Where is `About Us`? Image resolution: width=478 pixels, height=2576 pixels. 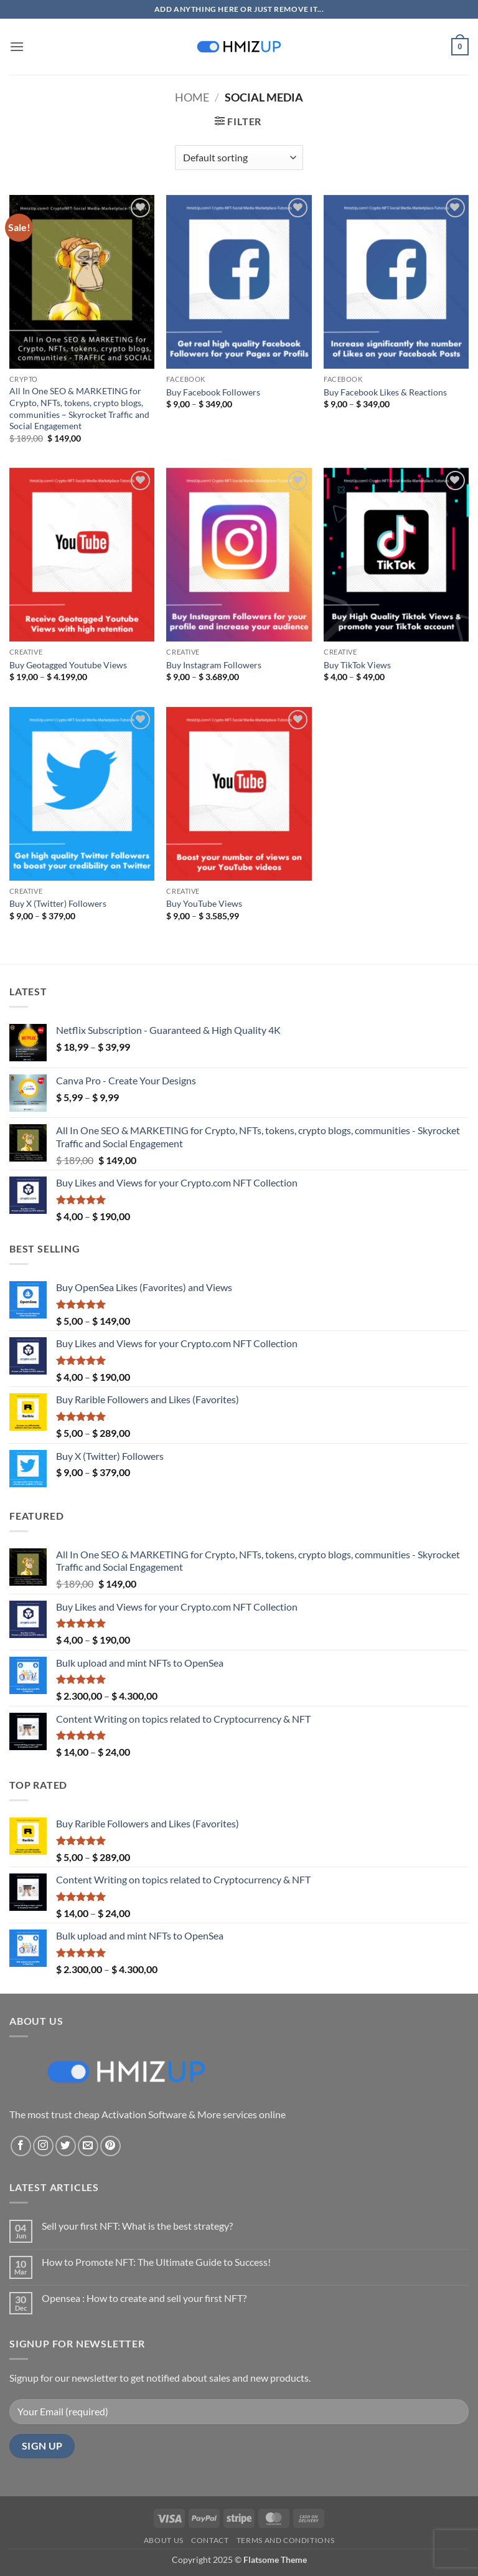
About Us is located at coordinates (164, 2540).